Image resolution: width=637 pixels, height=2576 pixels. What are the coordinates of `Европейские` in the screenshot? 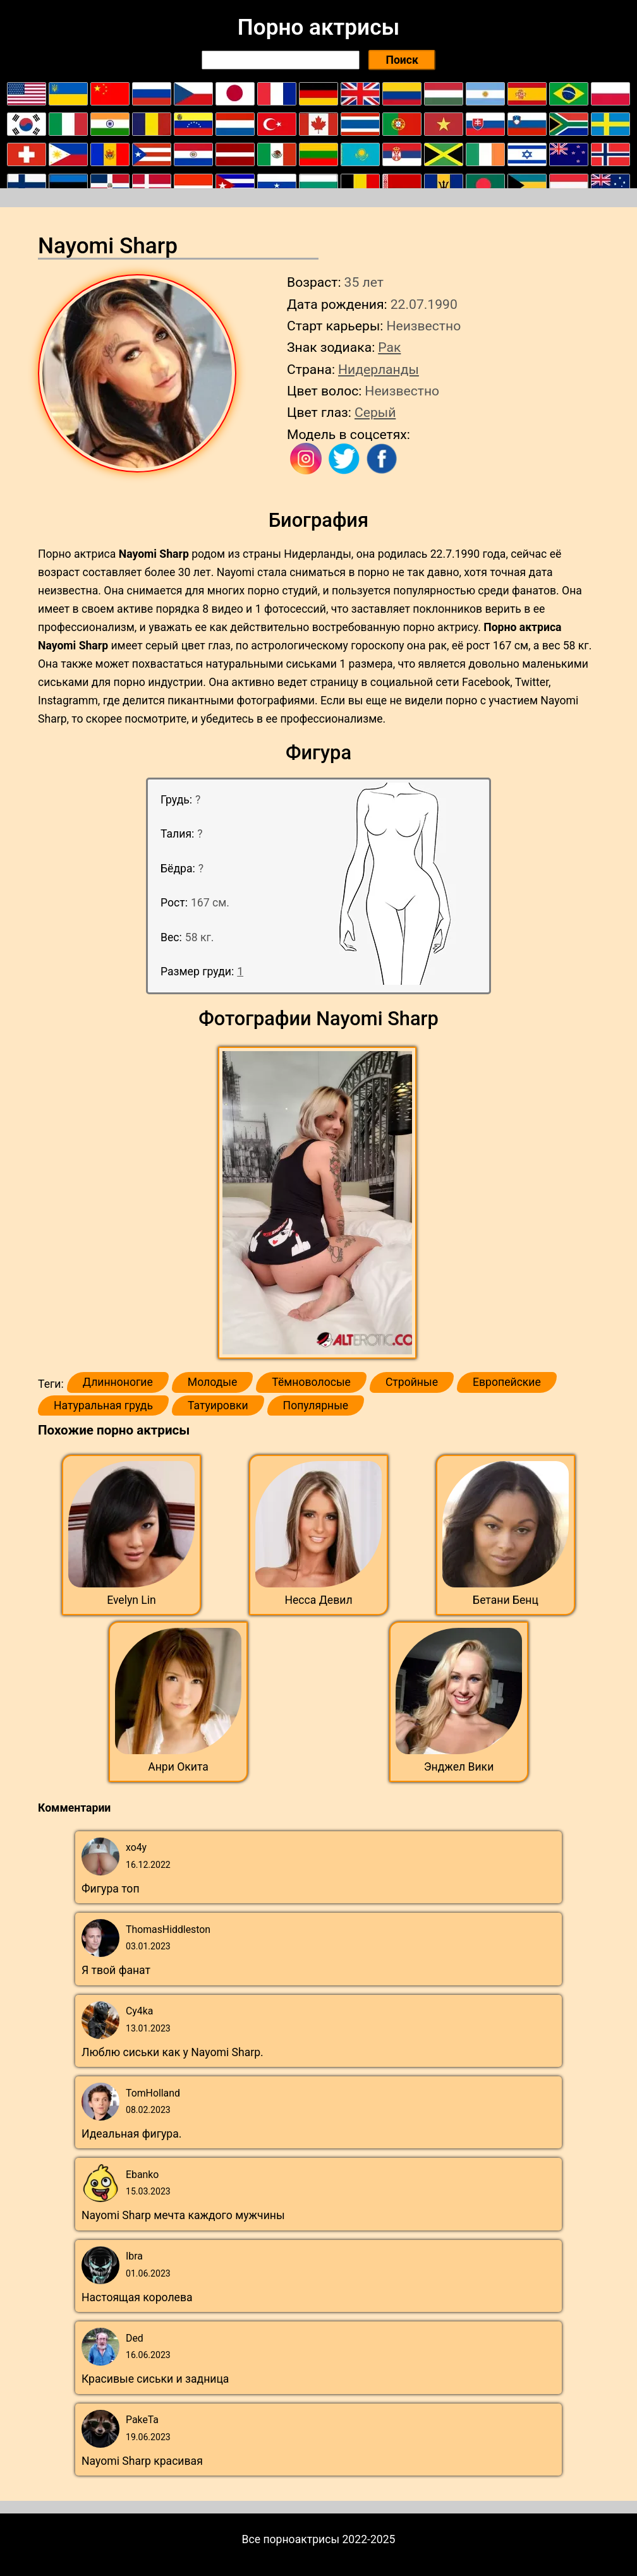 It's located at (507, 1382).